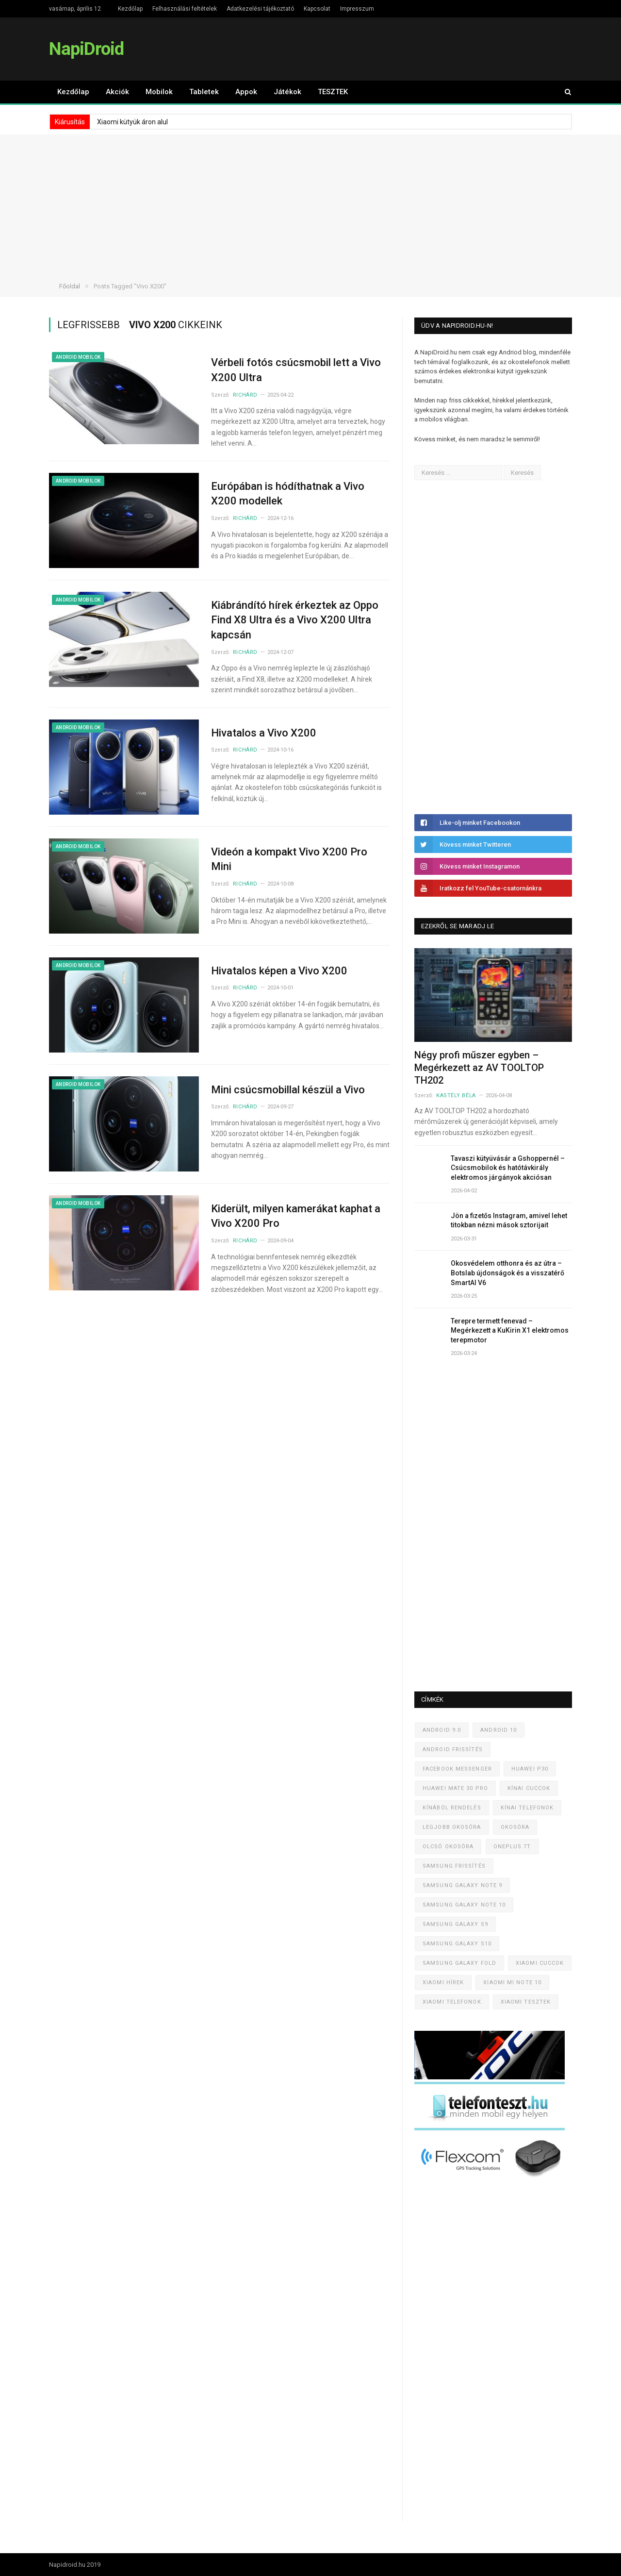 Image resolution: width=621 pixels, height=2576 pixels. I want to click on Hivatalos képen a Vivo X200, so click(279, 971).